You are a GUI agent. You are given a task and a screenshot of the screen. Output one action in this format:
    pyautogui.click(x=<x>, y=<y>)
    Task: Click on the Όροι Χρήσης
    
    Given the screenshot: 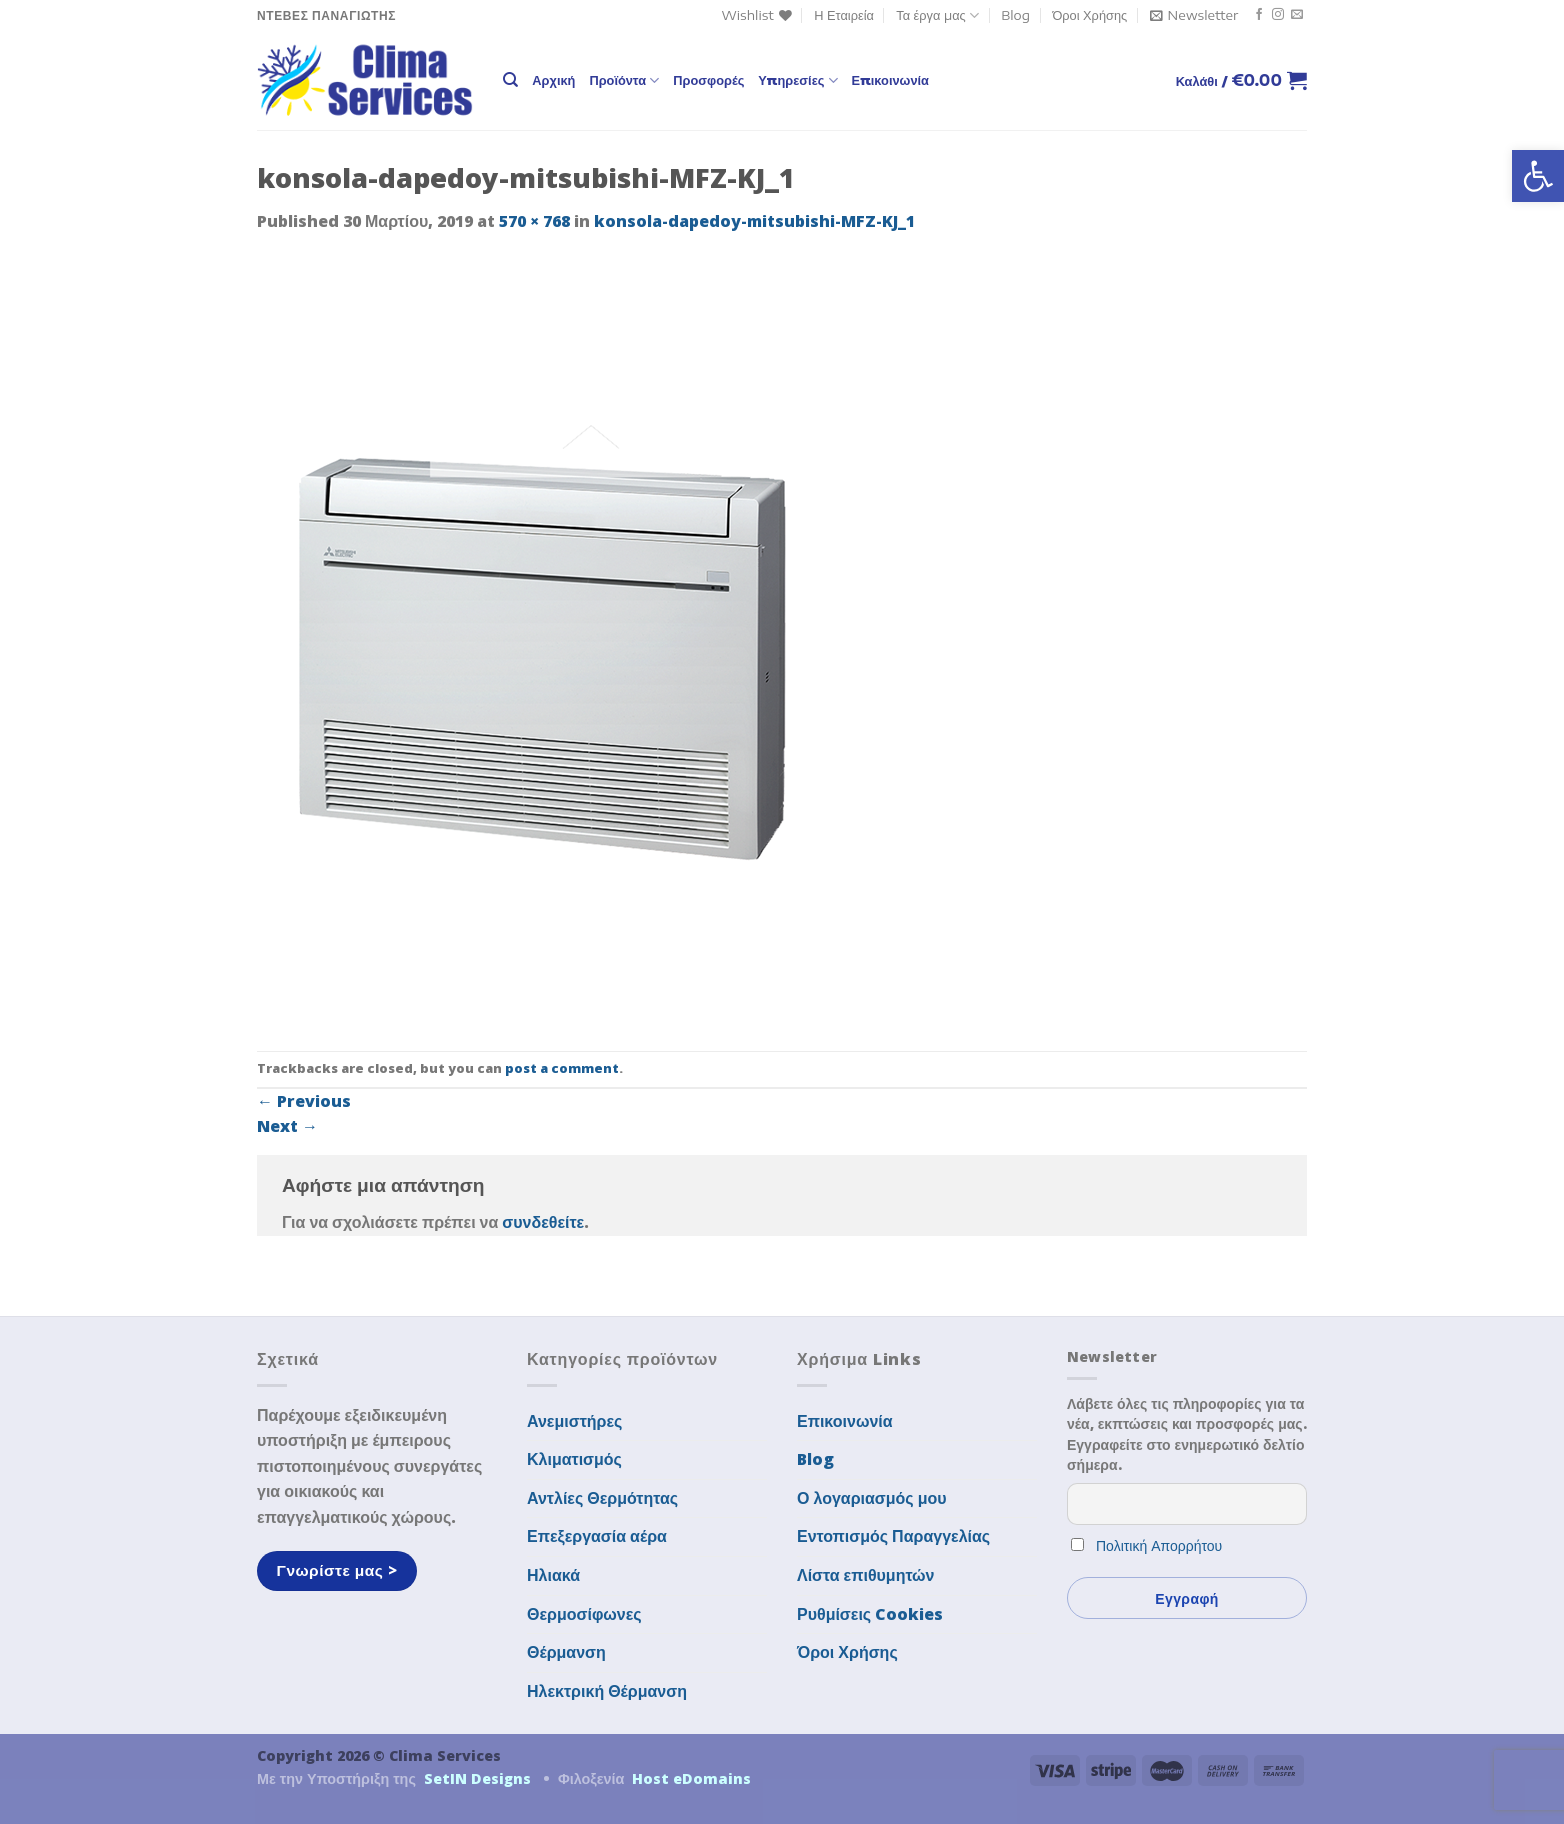 What is the action you would take?
    pyautogui.click(x=1089, y=15)
    